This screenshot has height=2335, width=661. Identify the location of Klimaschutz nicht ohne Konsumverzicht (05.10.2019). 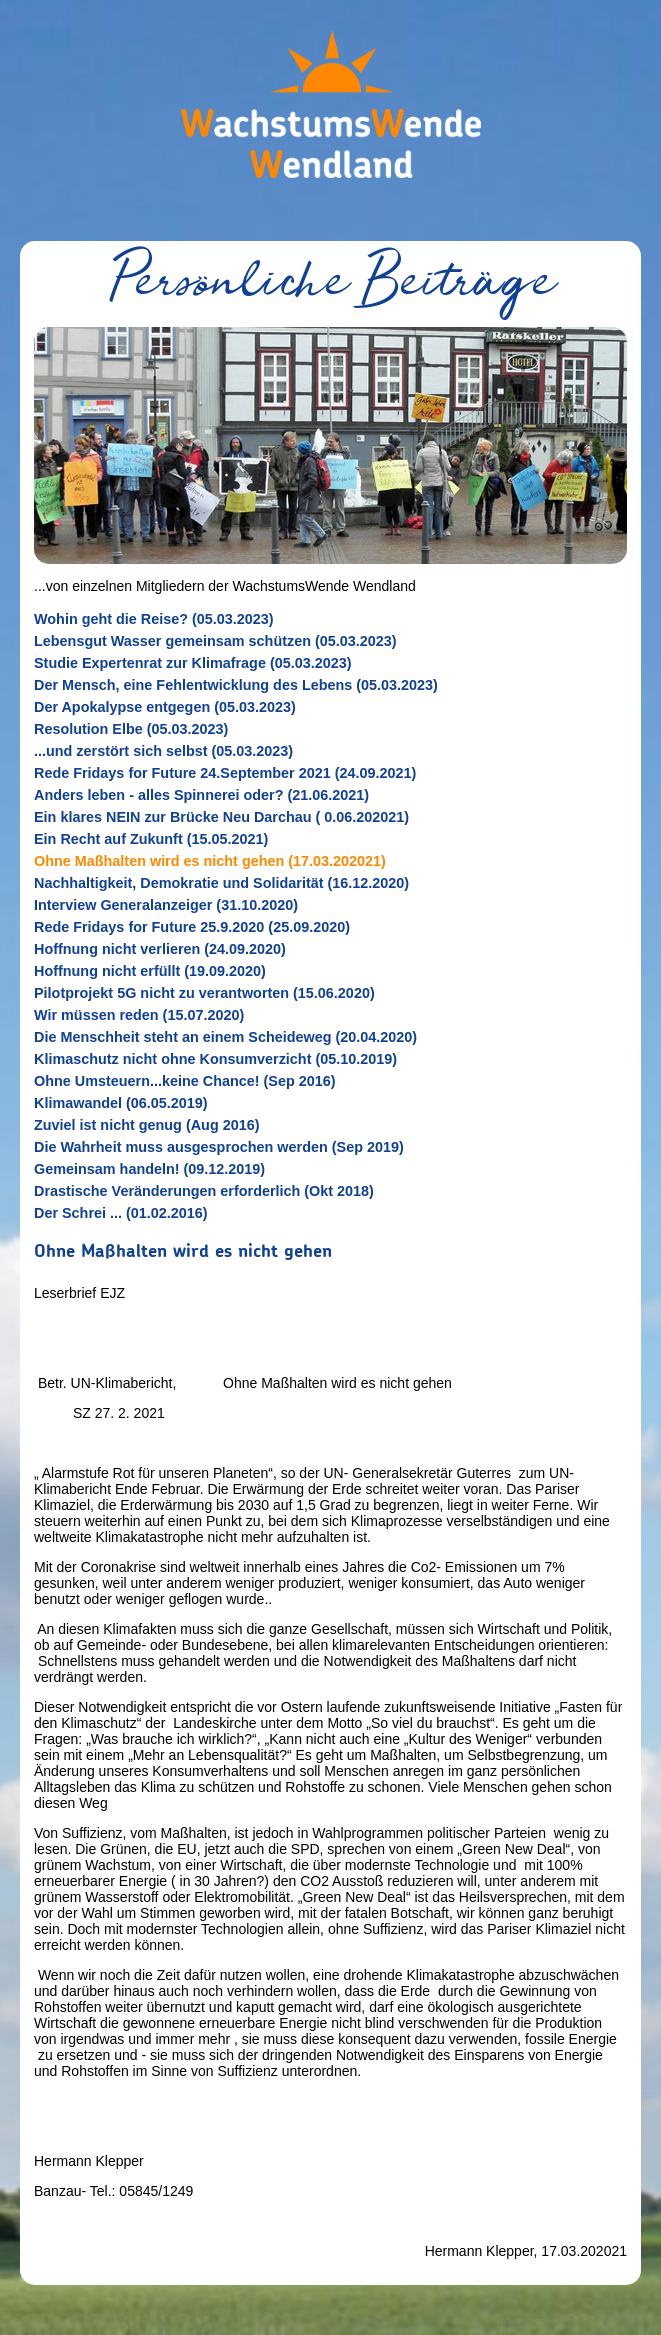
(215, 1059).